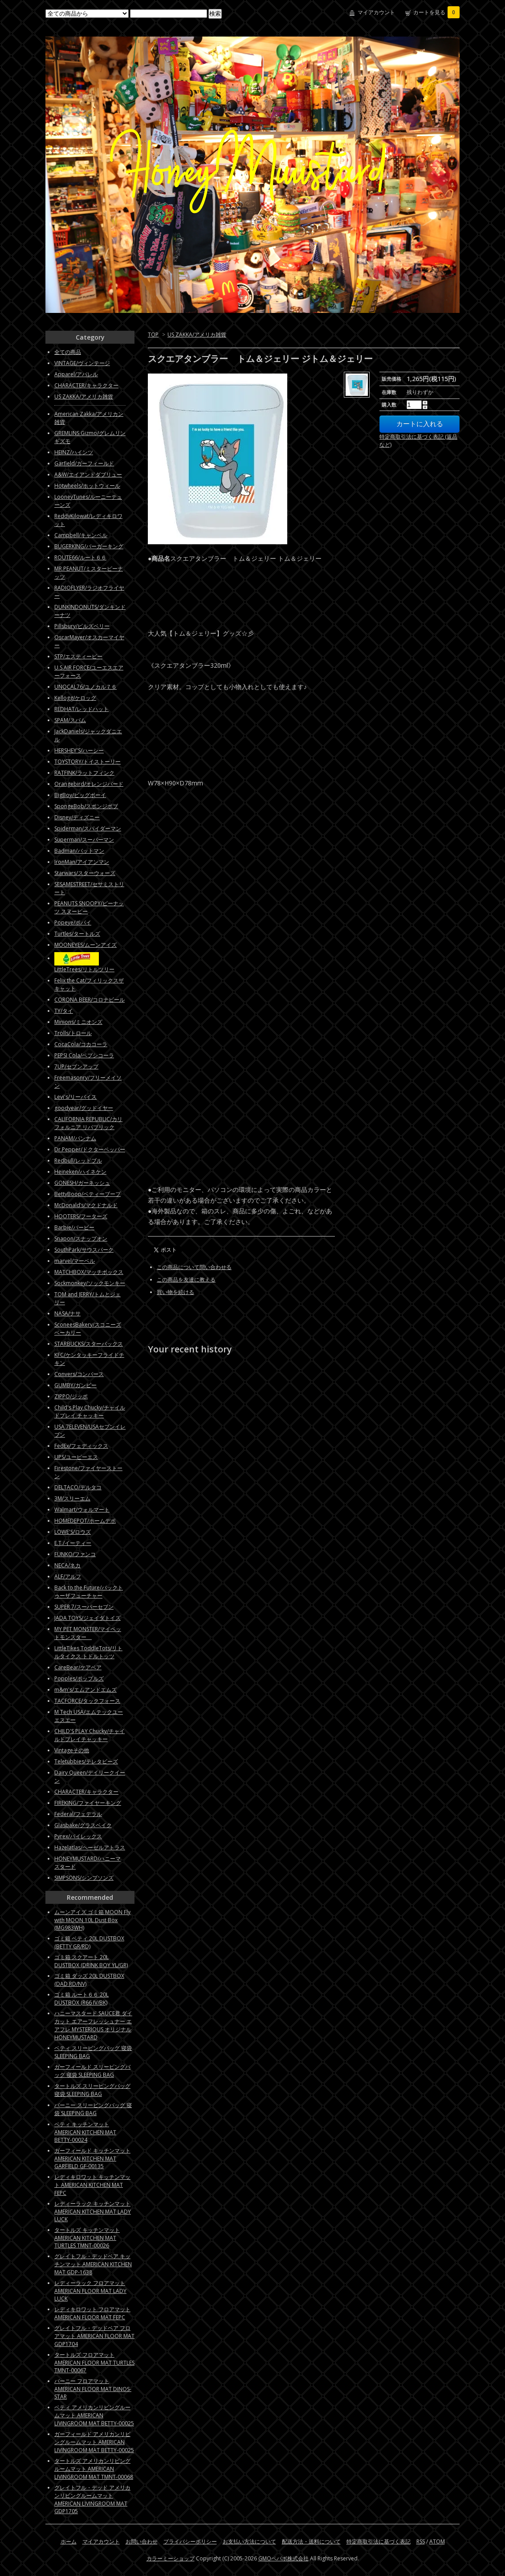  What do you see at coordinates (88, 1591) in the screenshot?
I see `Back to the Future/バックトゥーザフューチャー` at bounding box center [88, 1591].